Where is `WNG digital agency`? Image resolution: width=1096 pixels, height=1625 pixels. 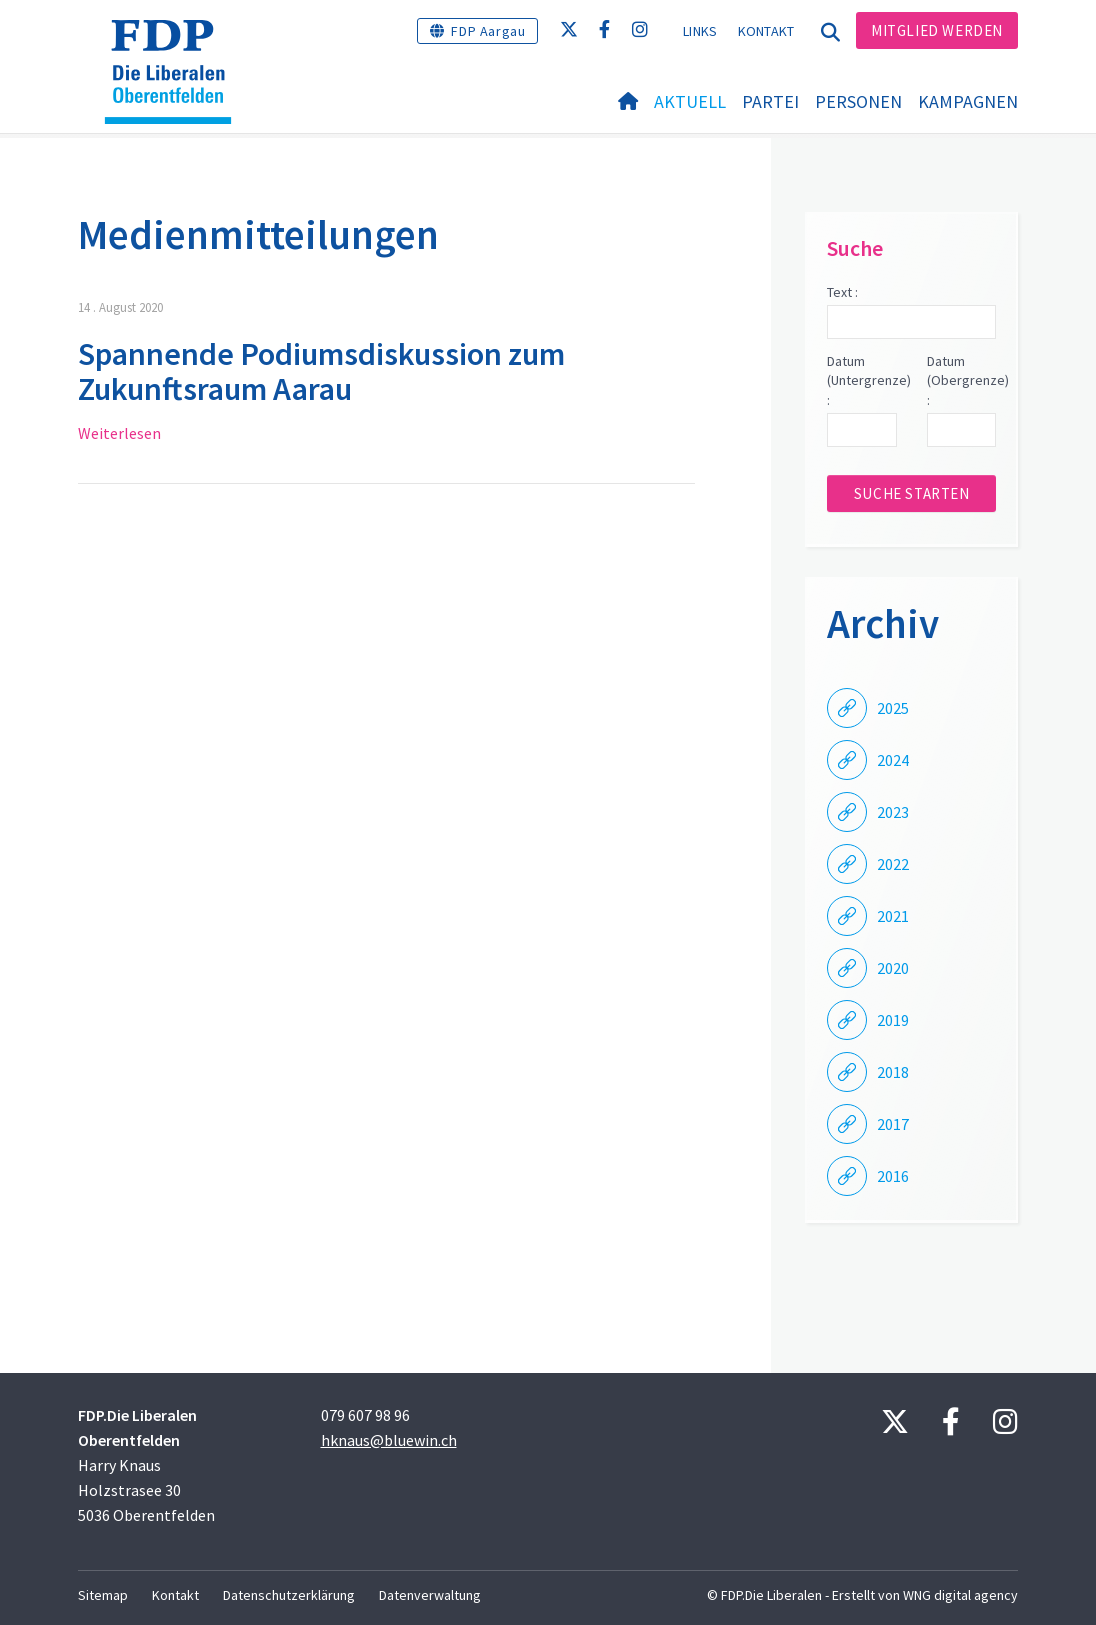 WNG digital agency is located at coordinates (960, 1595).